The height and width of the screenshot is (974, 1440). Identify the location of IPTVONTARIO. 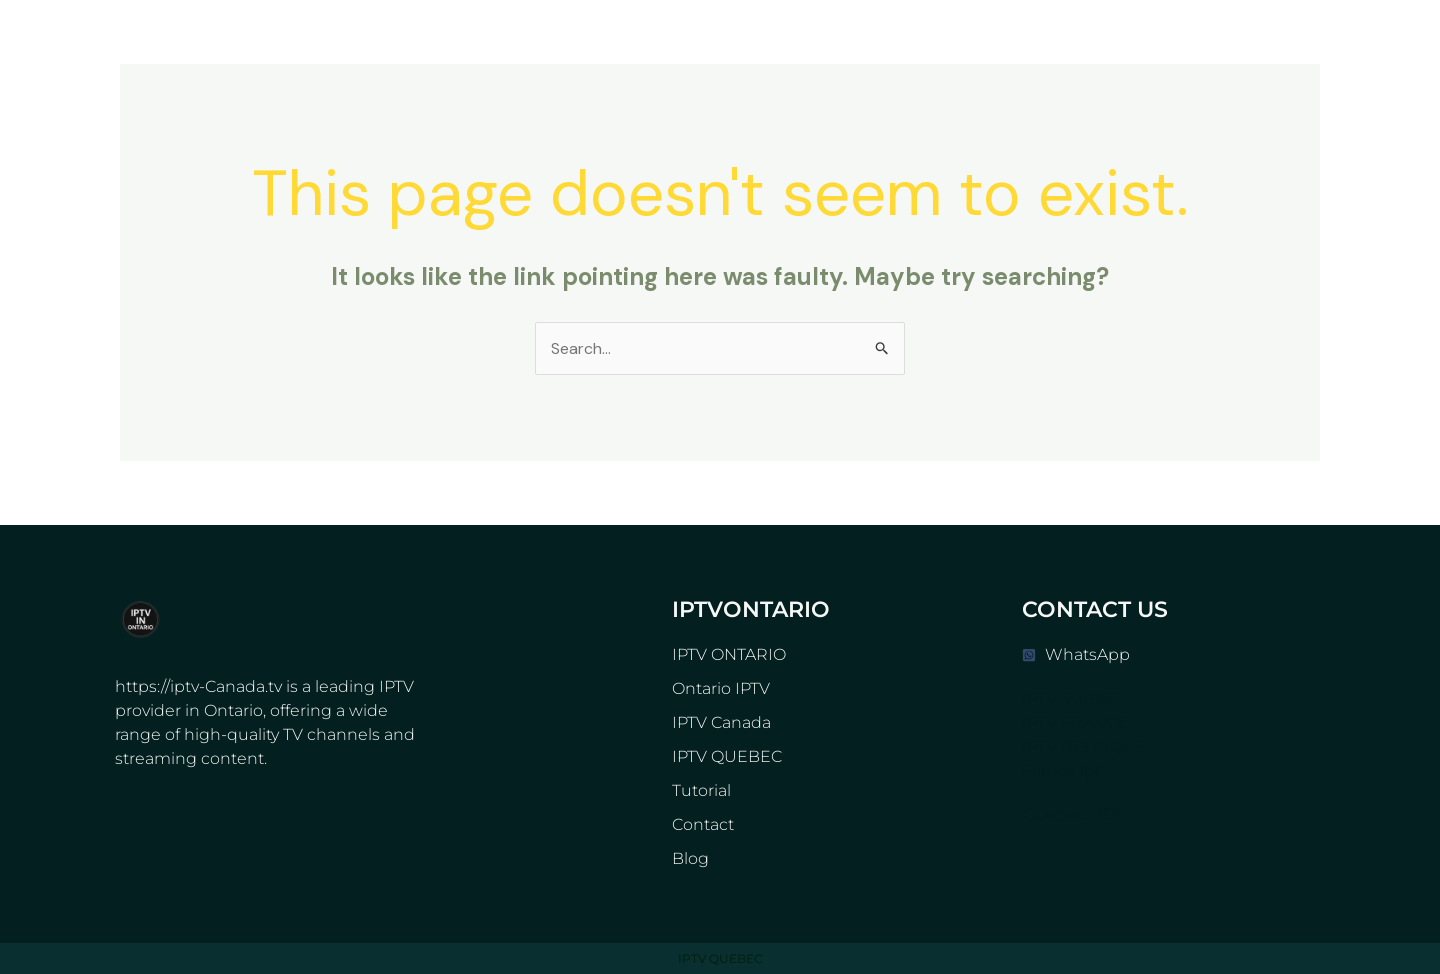
(751, 609).